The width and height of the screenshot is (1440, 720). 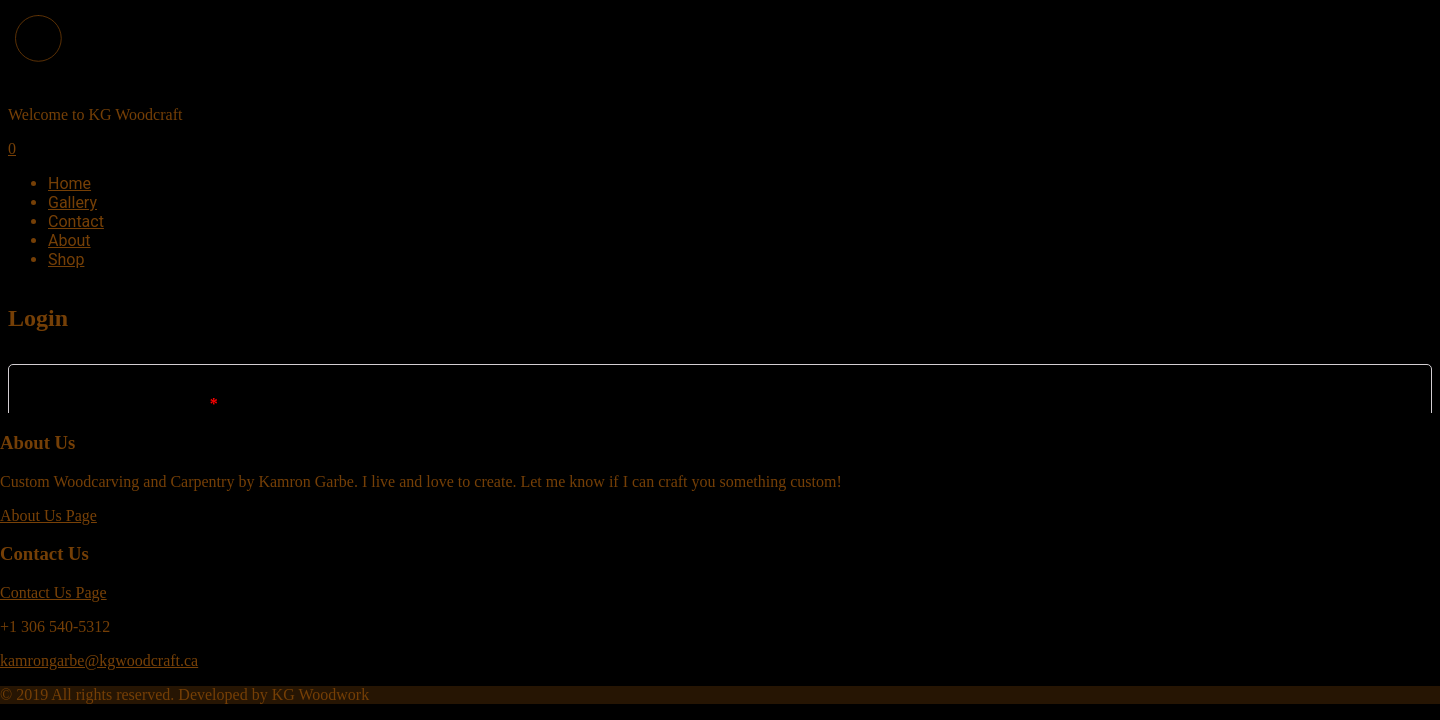 I want to click on Contact, so click(x=76, y=221).